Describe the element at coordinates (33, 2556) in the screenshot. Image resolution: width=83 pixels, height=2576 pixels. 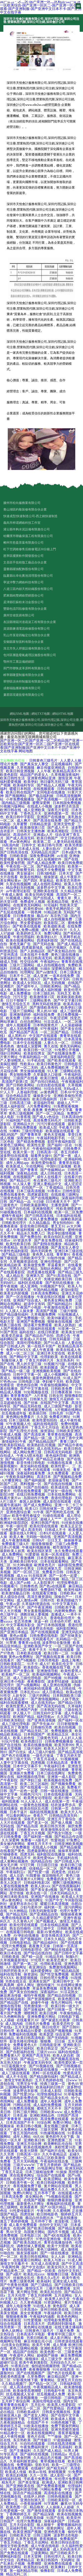
I see `日本天堂网` at that location.